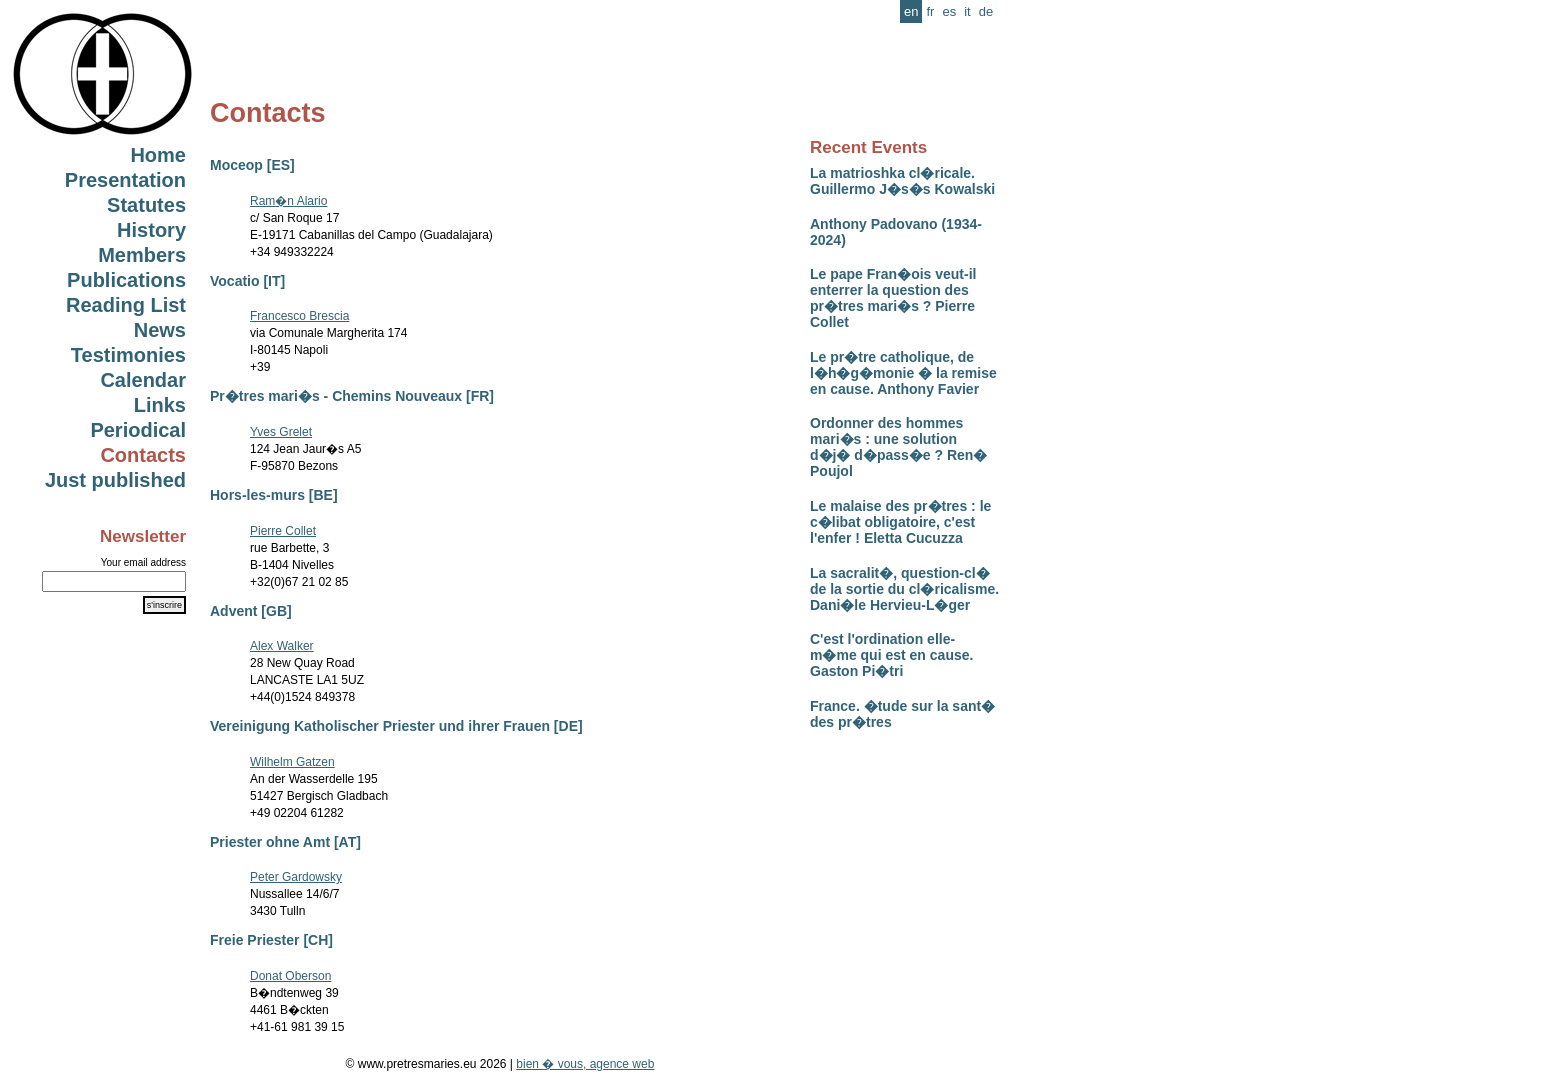  Describe the element at coordinates (930, 11) in the screenshot. I see `fr` at that location.